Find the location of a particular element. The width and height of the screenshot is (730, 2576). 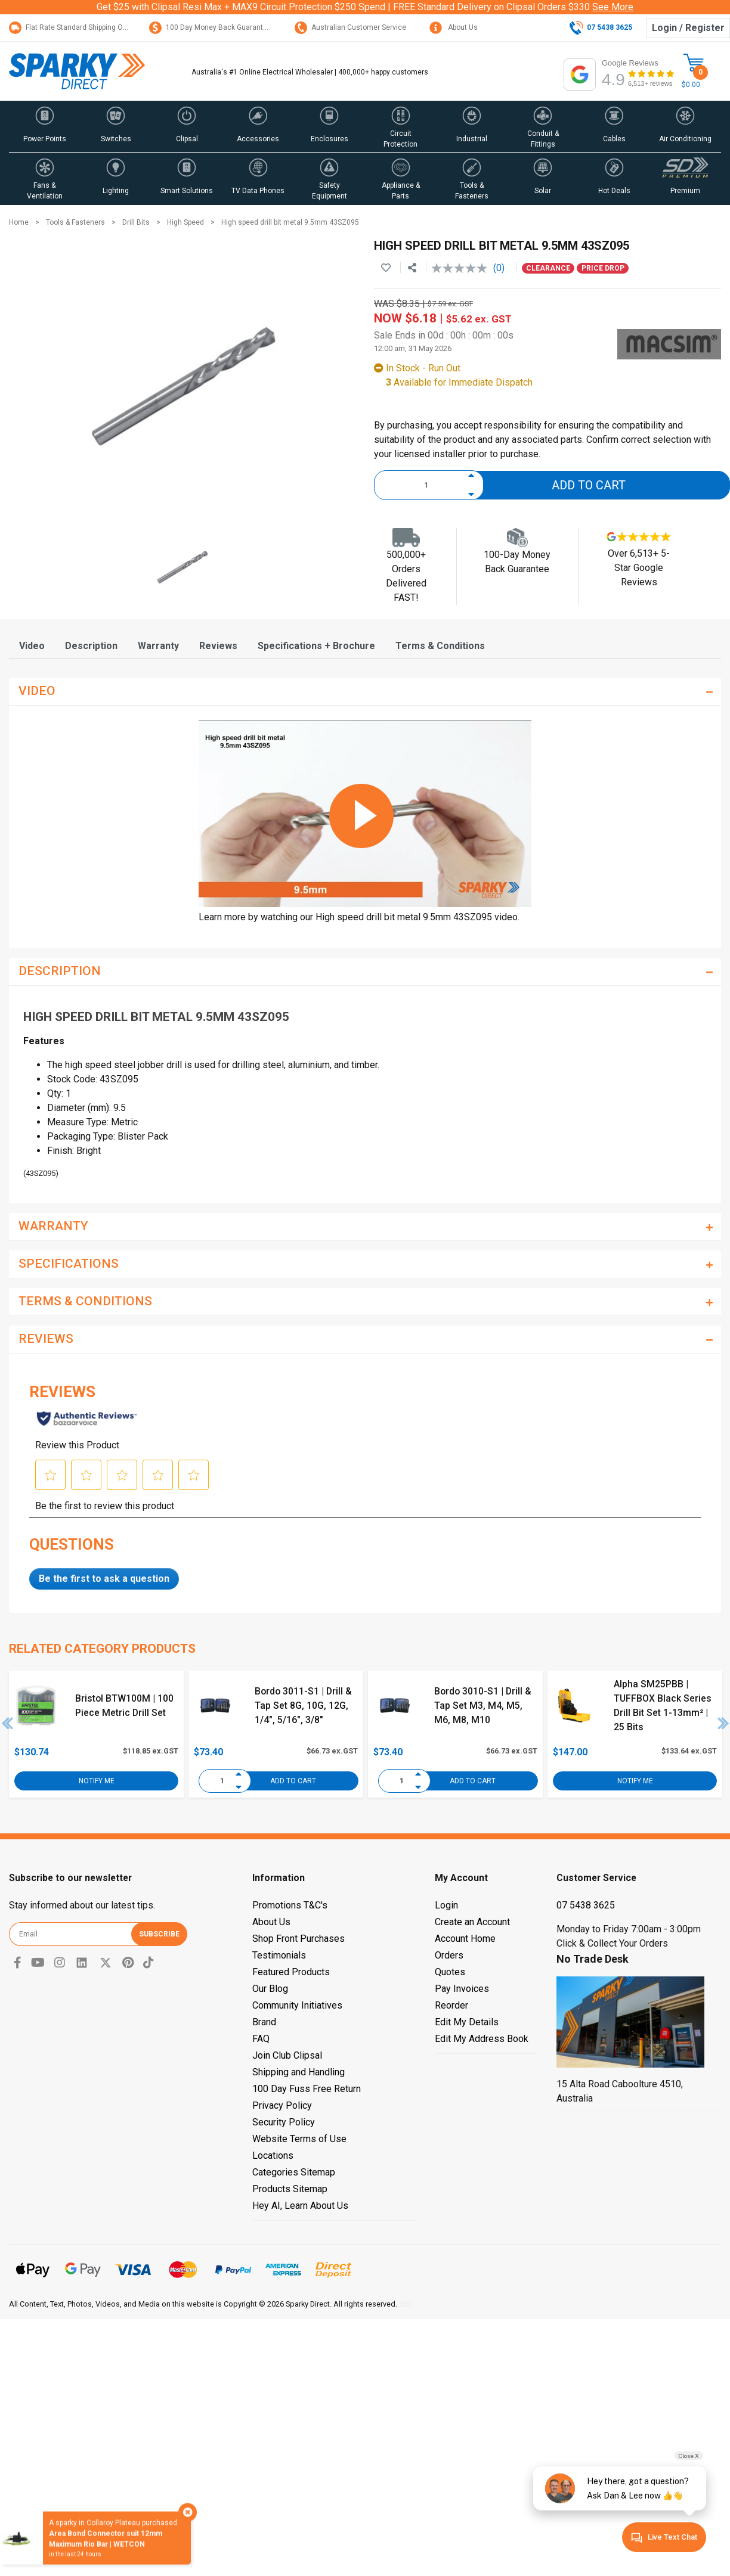

Community Initiatives is located at coordinates (297, 2005).